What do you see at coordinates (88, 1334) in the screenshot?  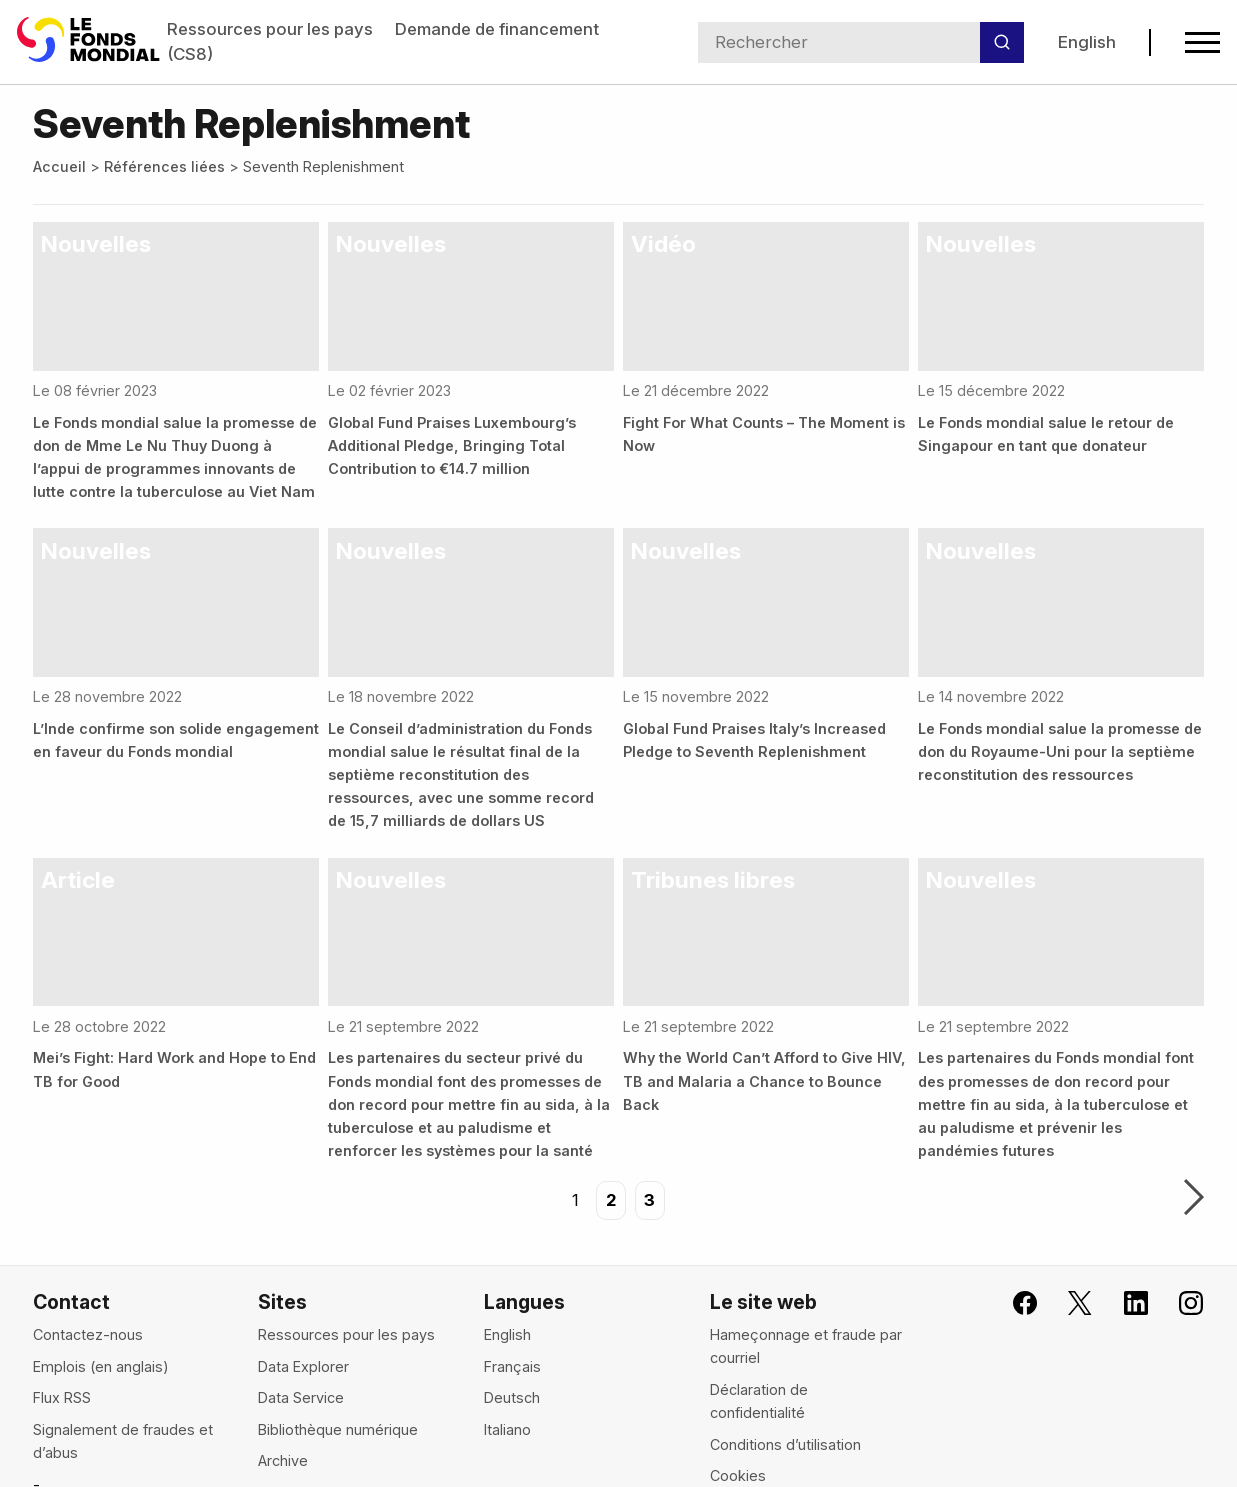 I see `Contactez-nous` at bounding box center [88, 1334].